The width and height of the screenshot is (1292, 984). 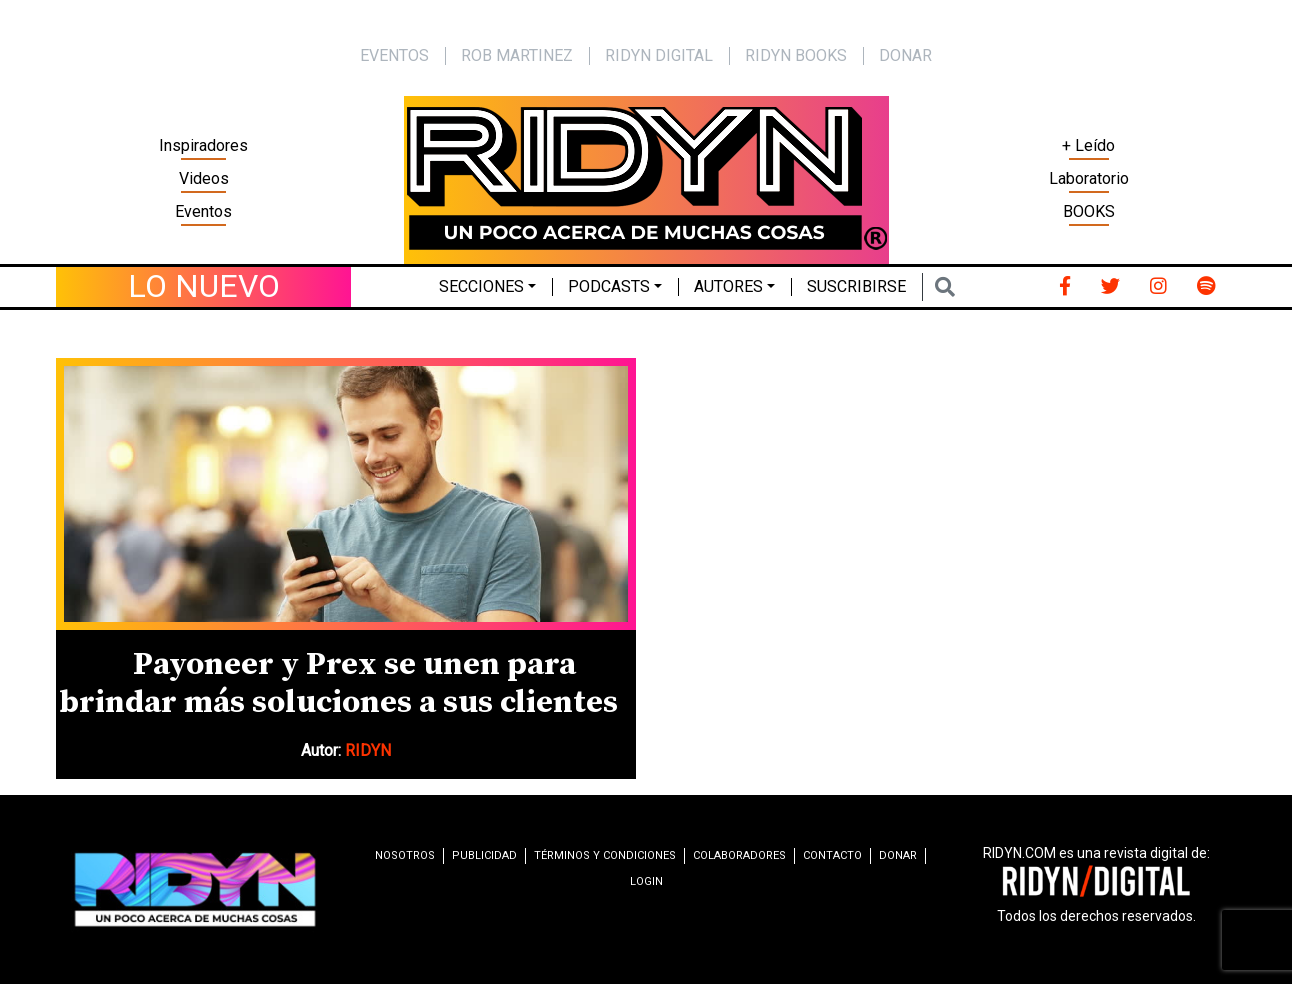 What do you see at coordinates (609, 286) in the screenshot?
I see `Podcasts` at bounding box center [609, 286].